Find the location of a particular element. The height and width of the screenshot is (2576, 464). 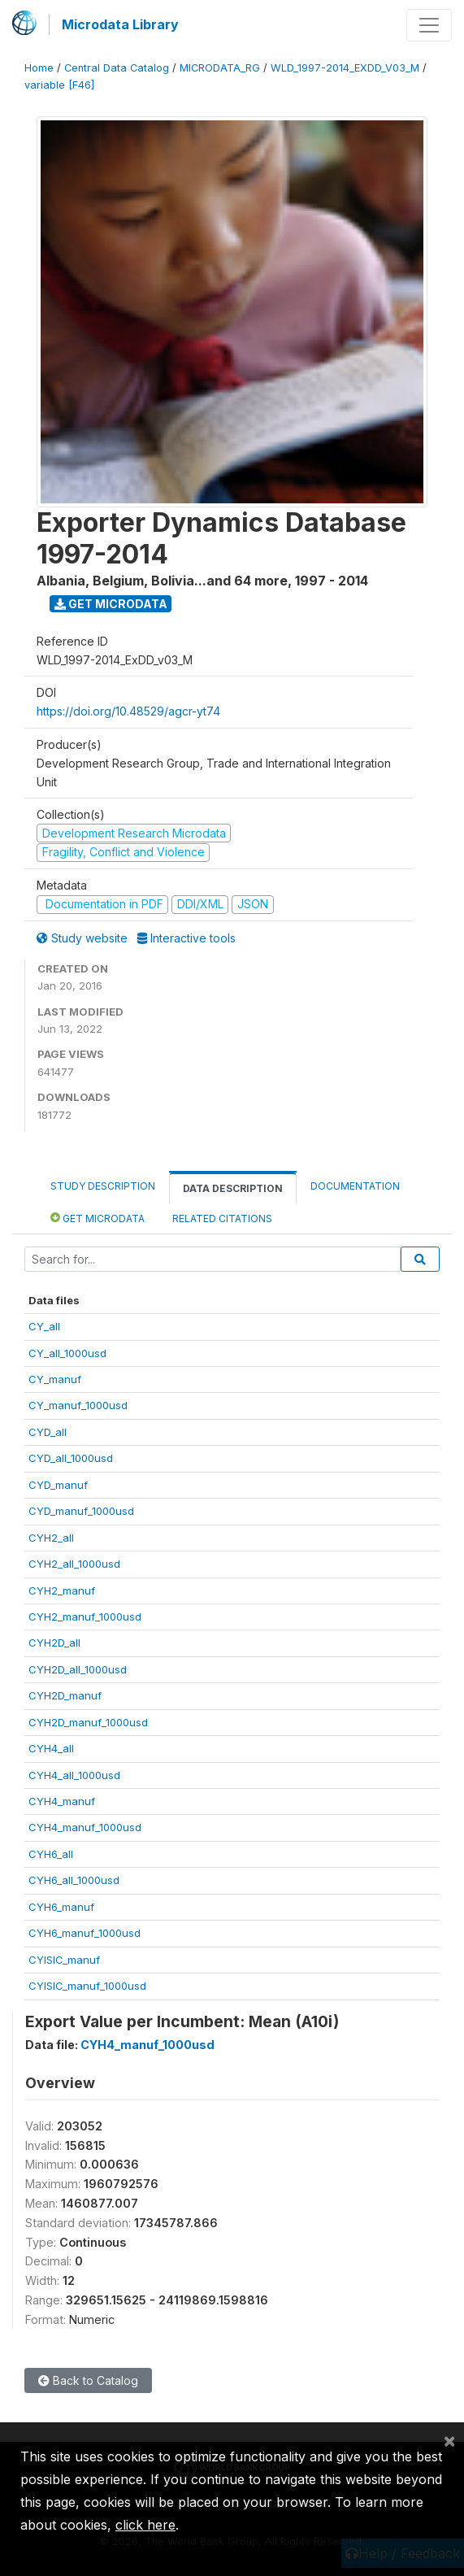

Central Data Catalog is located at coordinates (116, 68).